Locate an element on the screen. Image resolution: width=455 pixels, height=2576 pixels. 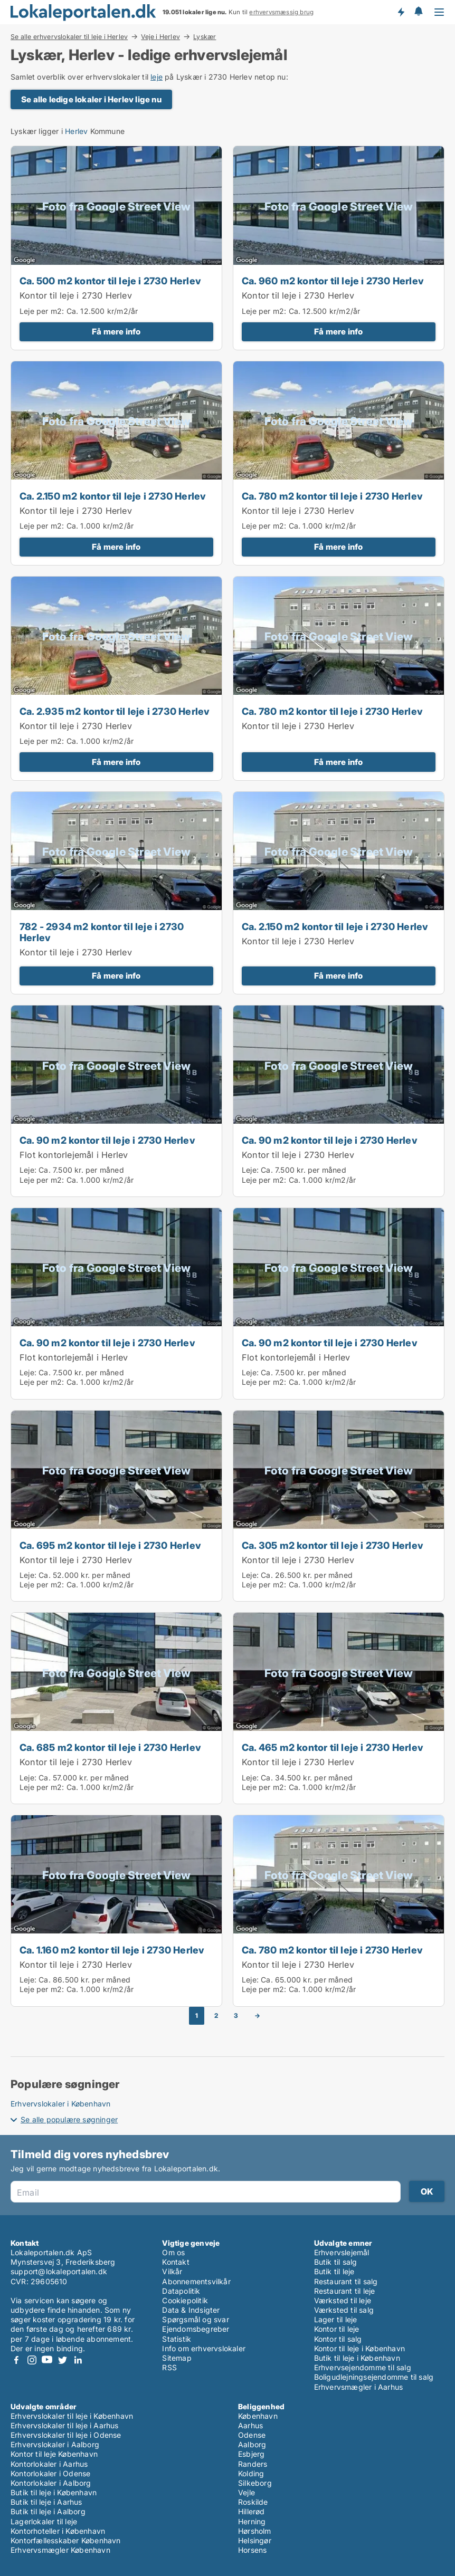
Ca. 2.935 m2 kontor til leje i 2730 Herlev is located at coordinates (115, 711).